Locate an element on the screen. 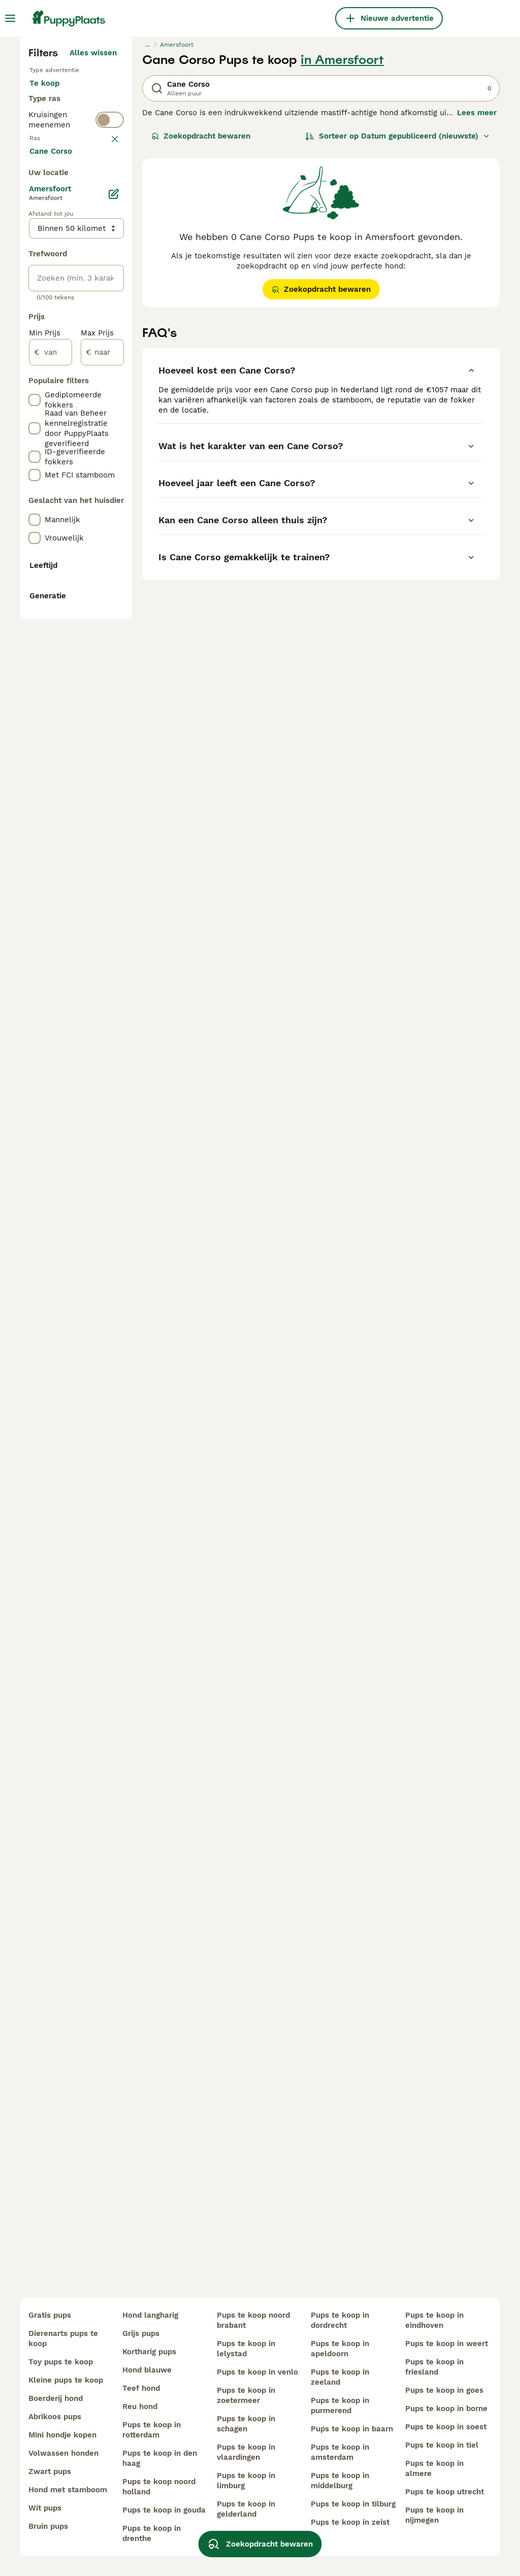 The image size is (520, 2576). pups te koop in tilburg is located at coordinates (353, 2504).